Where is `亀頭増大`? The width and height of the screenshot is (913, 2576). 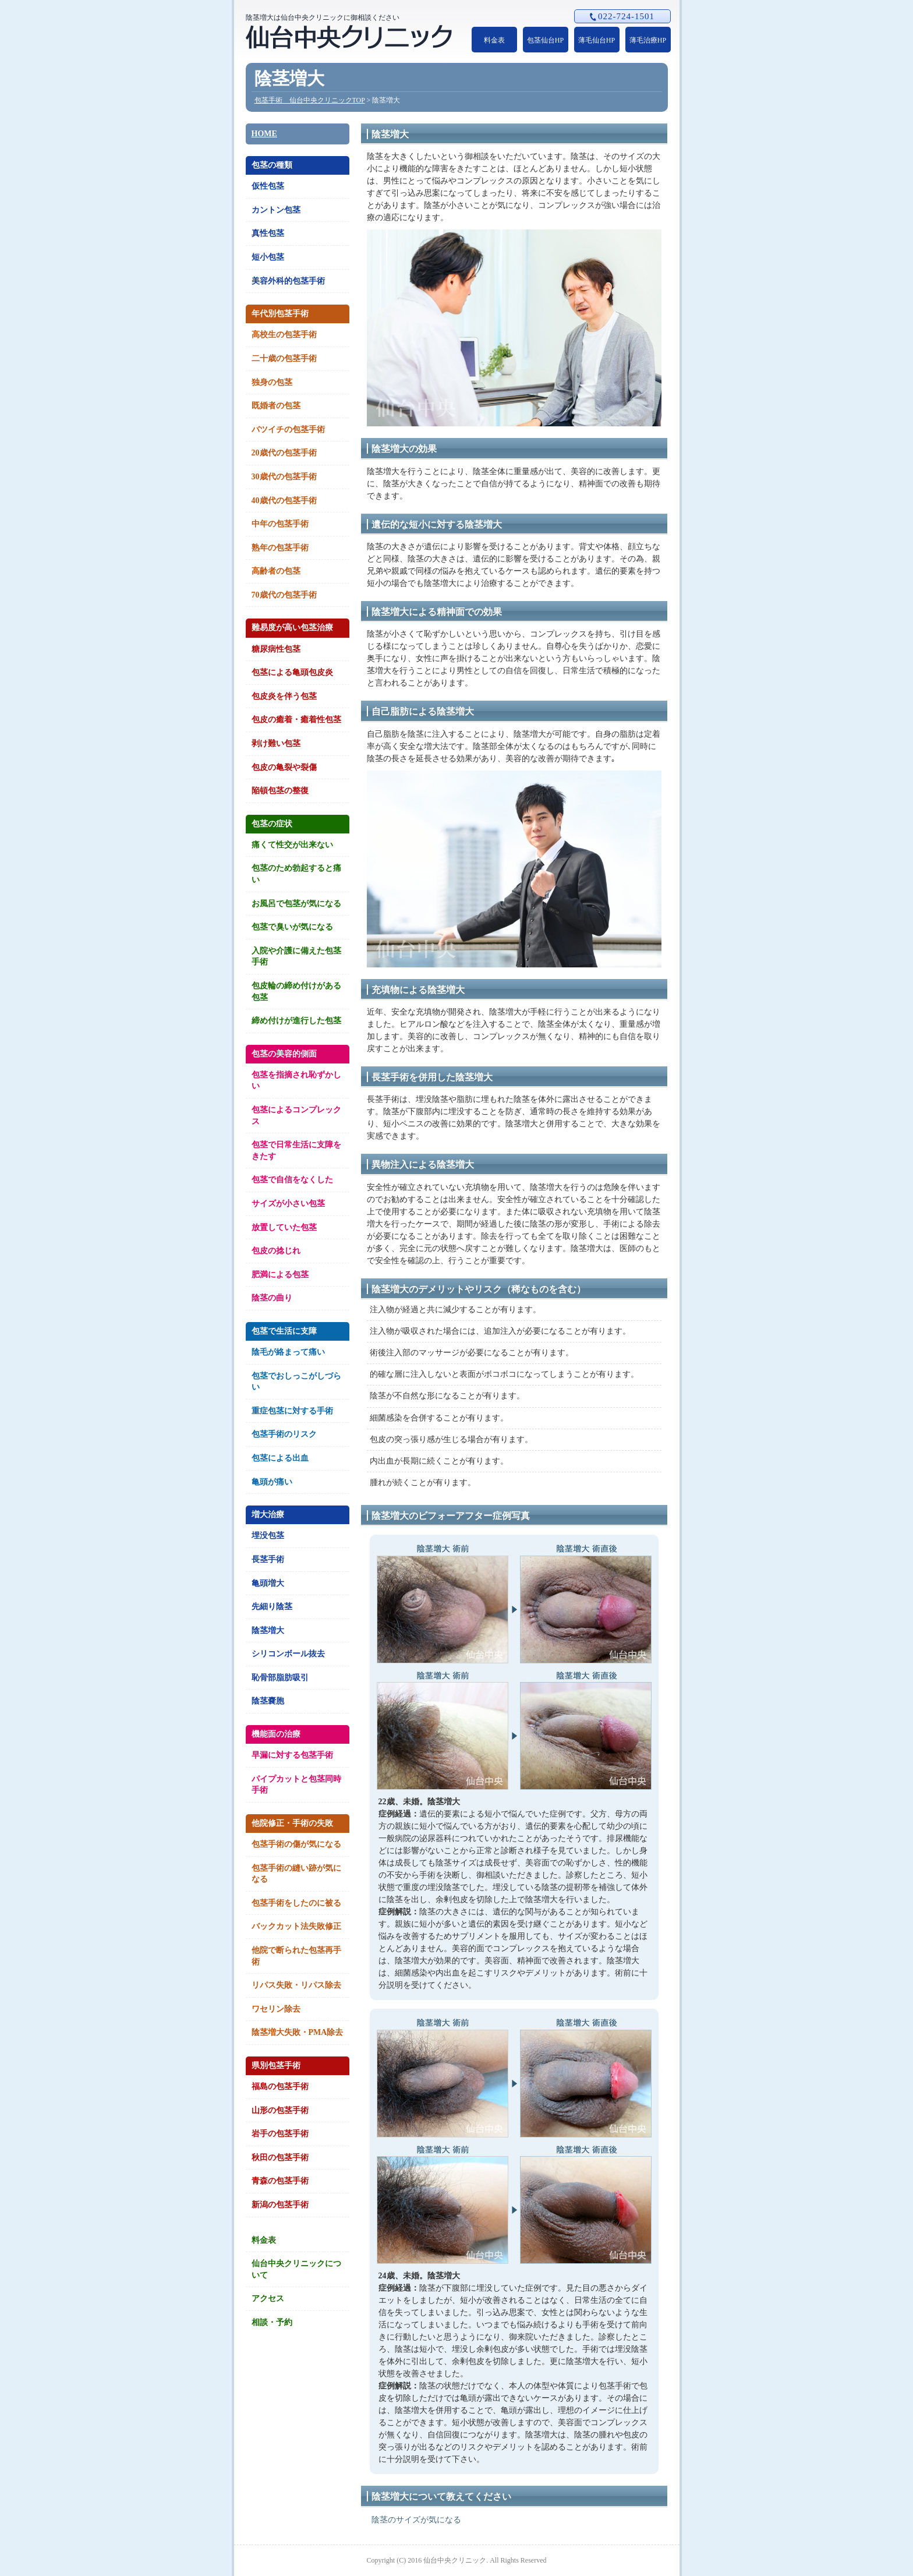 亀頭増大 is located at coordinates (268, 1583).